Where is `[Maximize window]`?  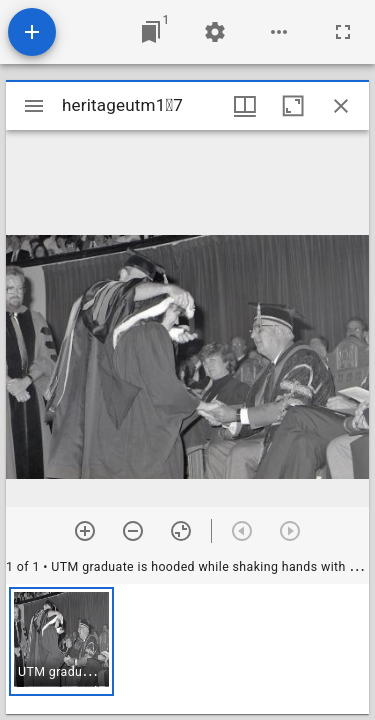
[Maximize window] is located at coordinates (293, 106).